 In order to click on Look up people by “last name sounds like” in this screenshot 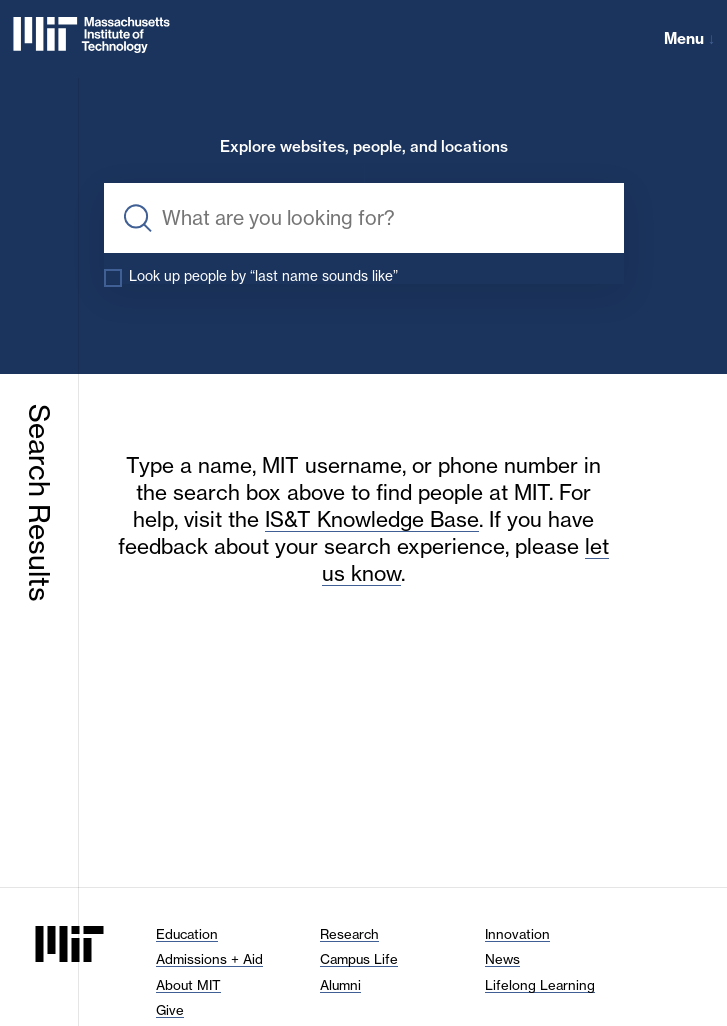, I will do `click(263, 276)`.